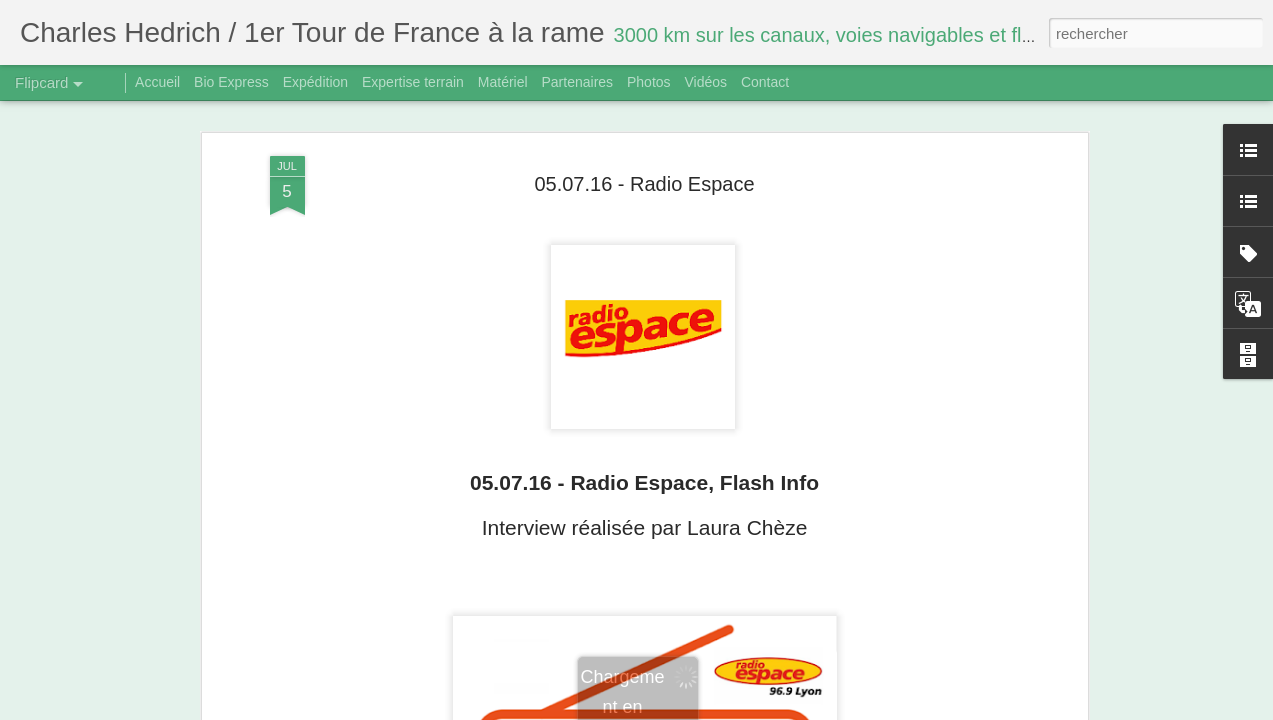  What do you see at coordinates (231, 82) in the screenshot?
I see `Bio Express` at bounding box center [231, 82].